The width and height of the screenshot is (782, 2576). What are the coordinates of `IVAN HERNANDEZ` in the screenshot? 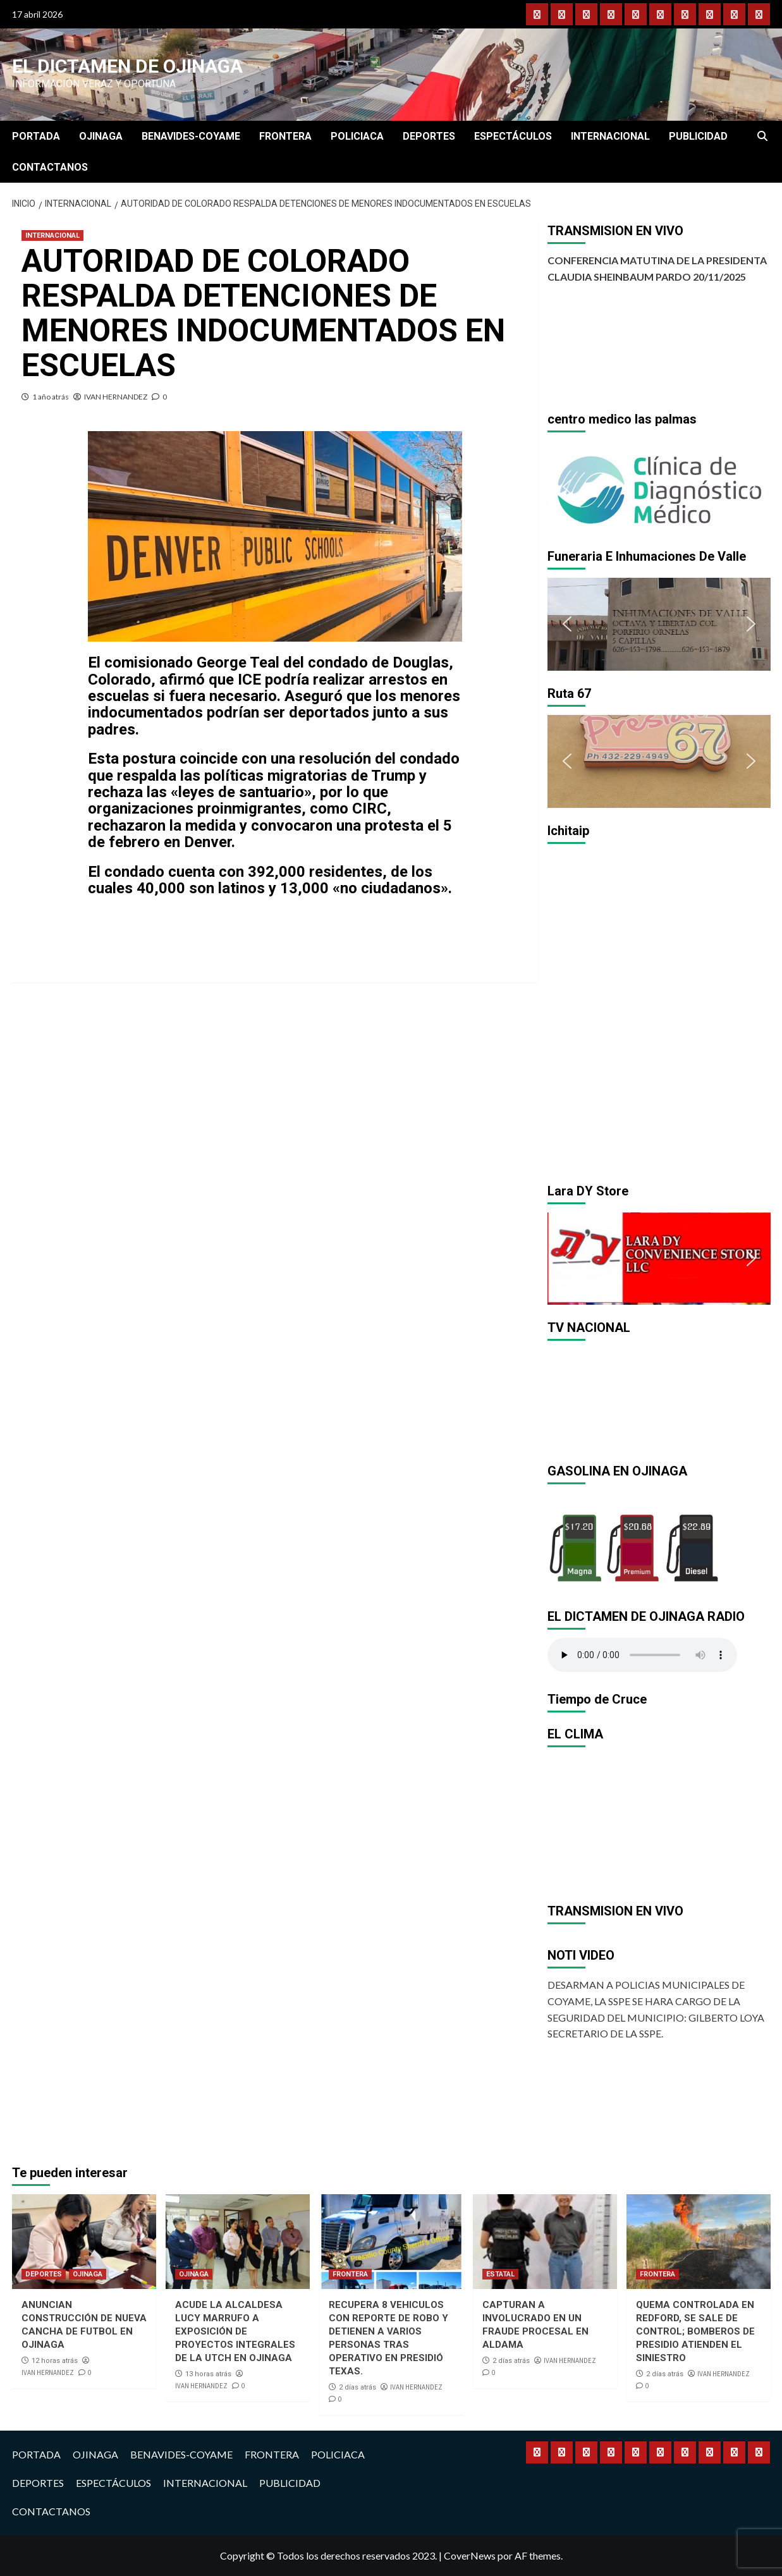 It's located at (115, 396).